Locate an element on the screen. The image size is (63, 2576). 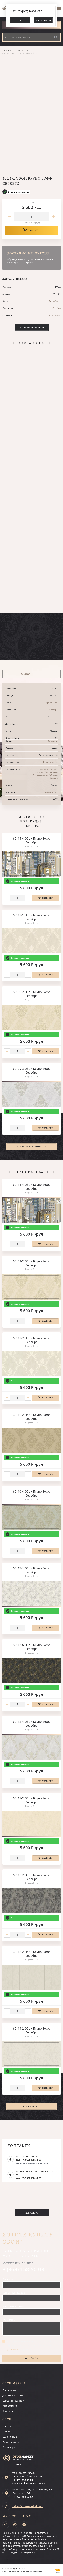
60114-2 Обои Бруно Зофф Серебро is located at coordinates (31, 2030).